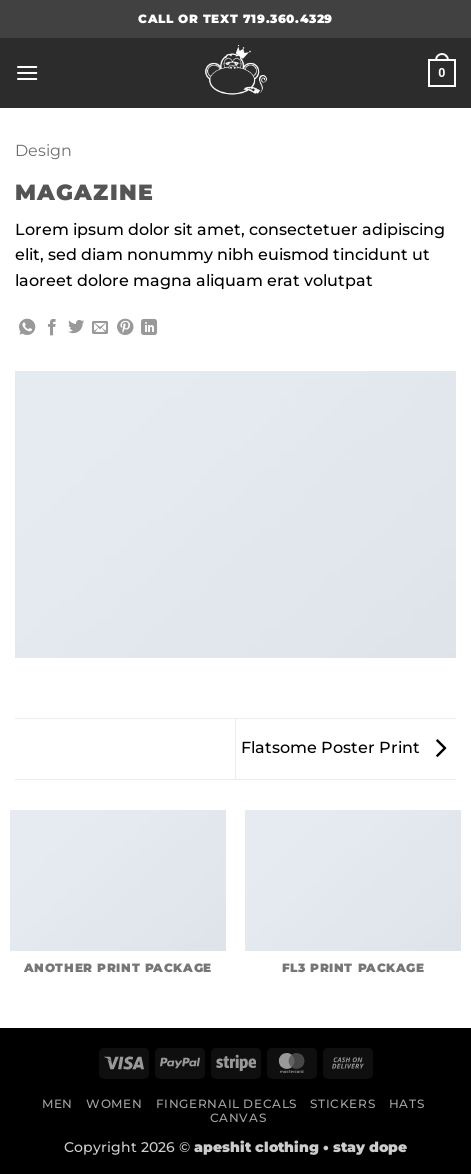  What do you see at coordinates (238, 1117) in the screenshot?
I see `Canvas` at bounding box center [238, 1117].